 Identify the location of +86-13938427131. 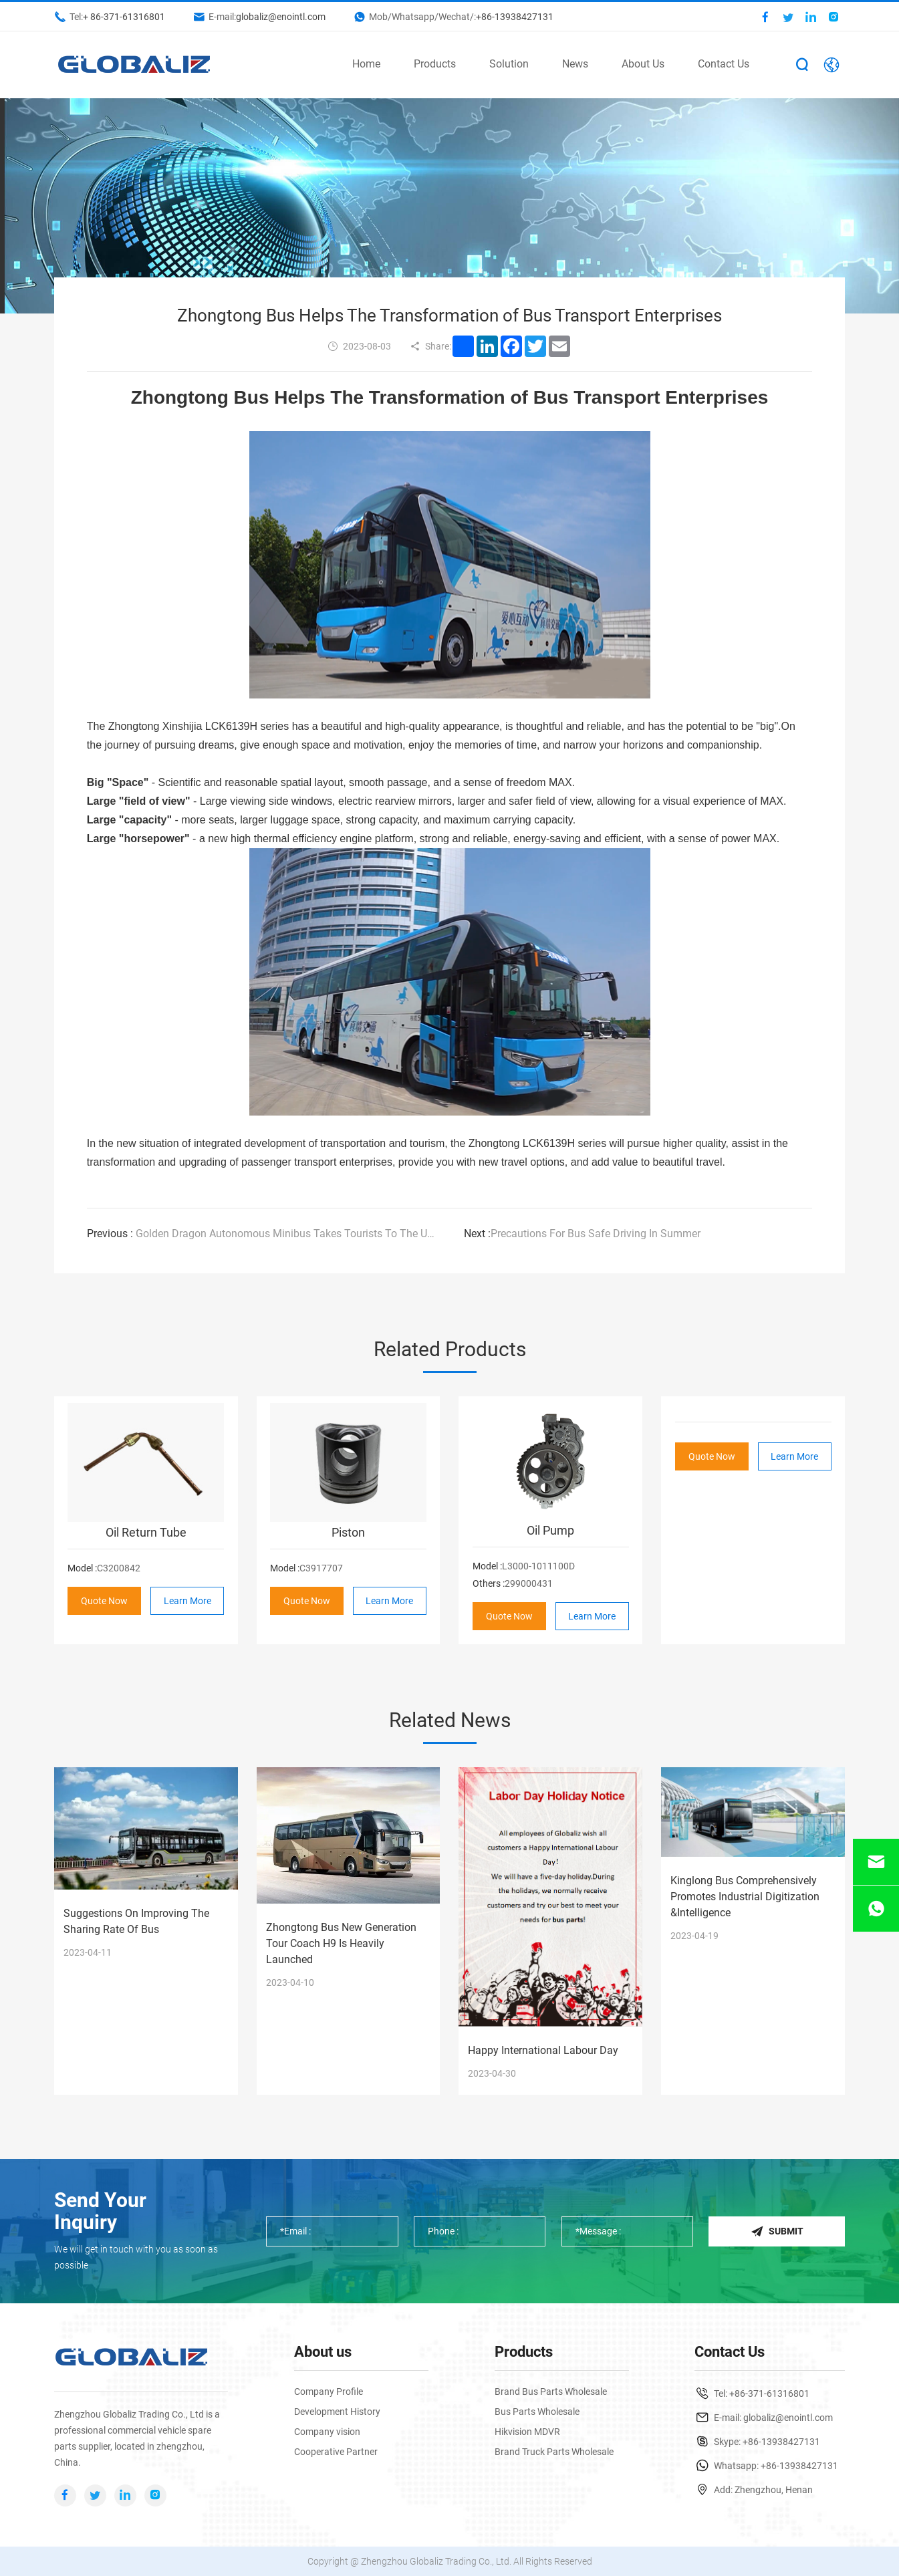
(514, 16).